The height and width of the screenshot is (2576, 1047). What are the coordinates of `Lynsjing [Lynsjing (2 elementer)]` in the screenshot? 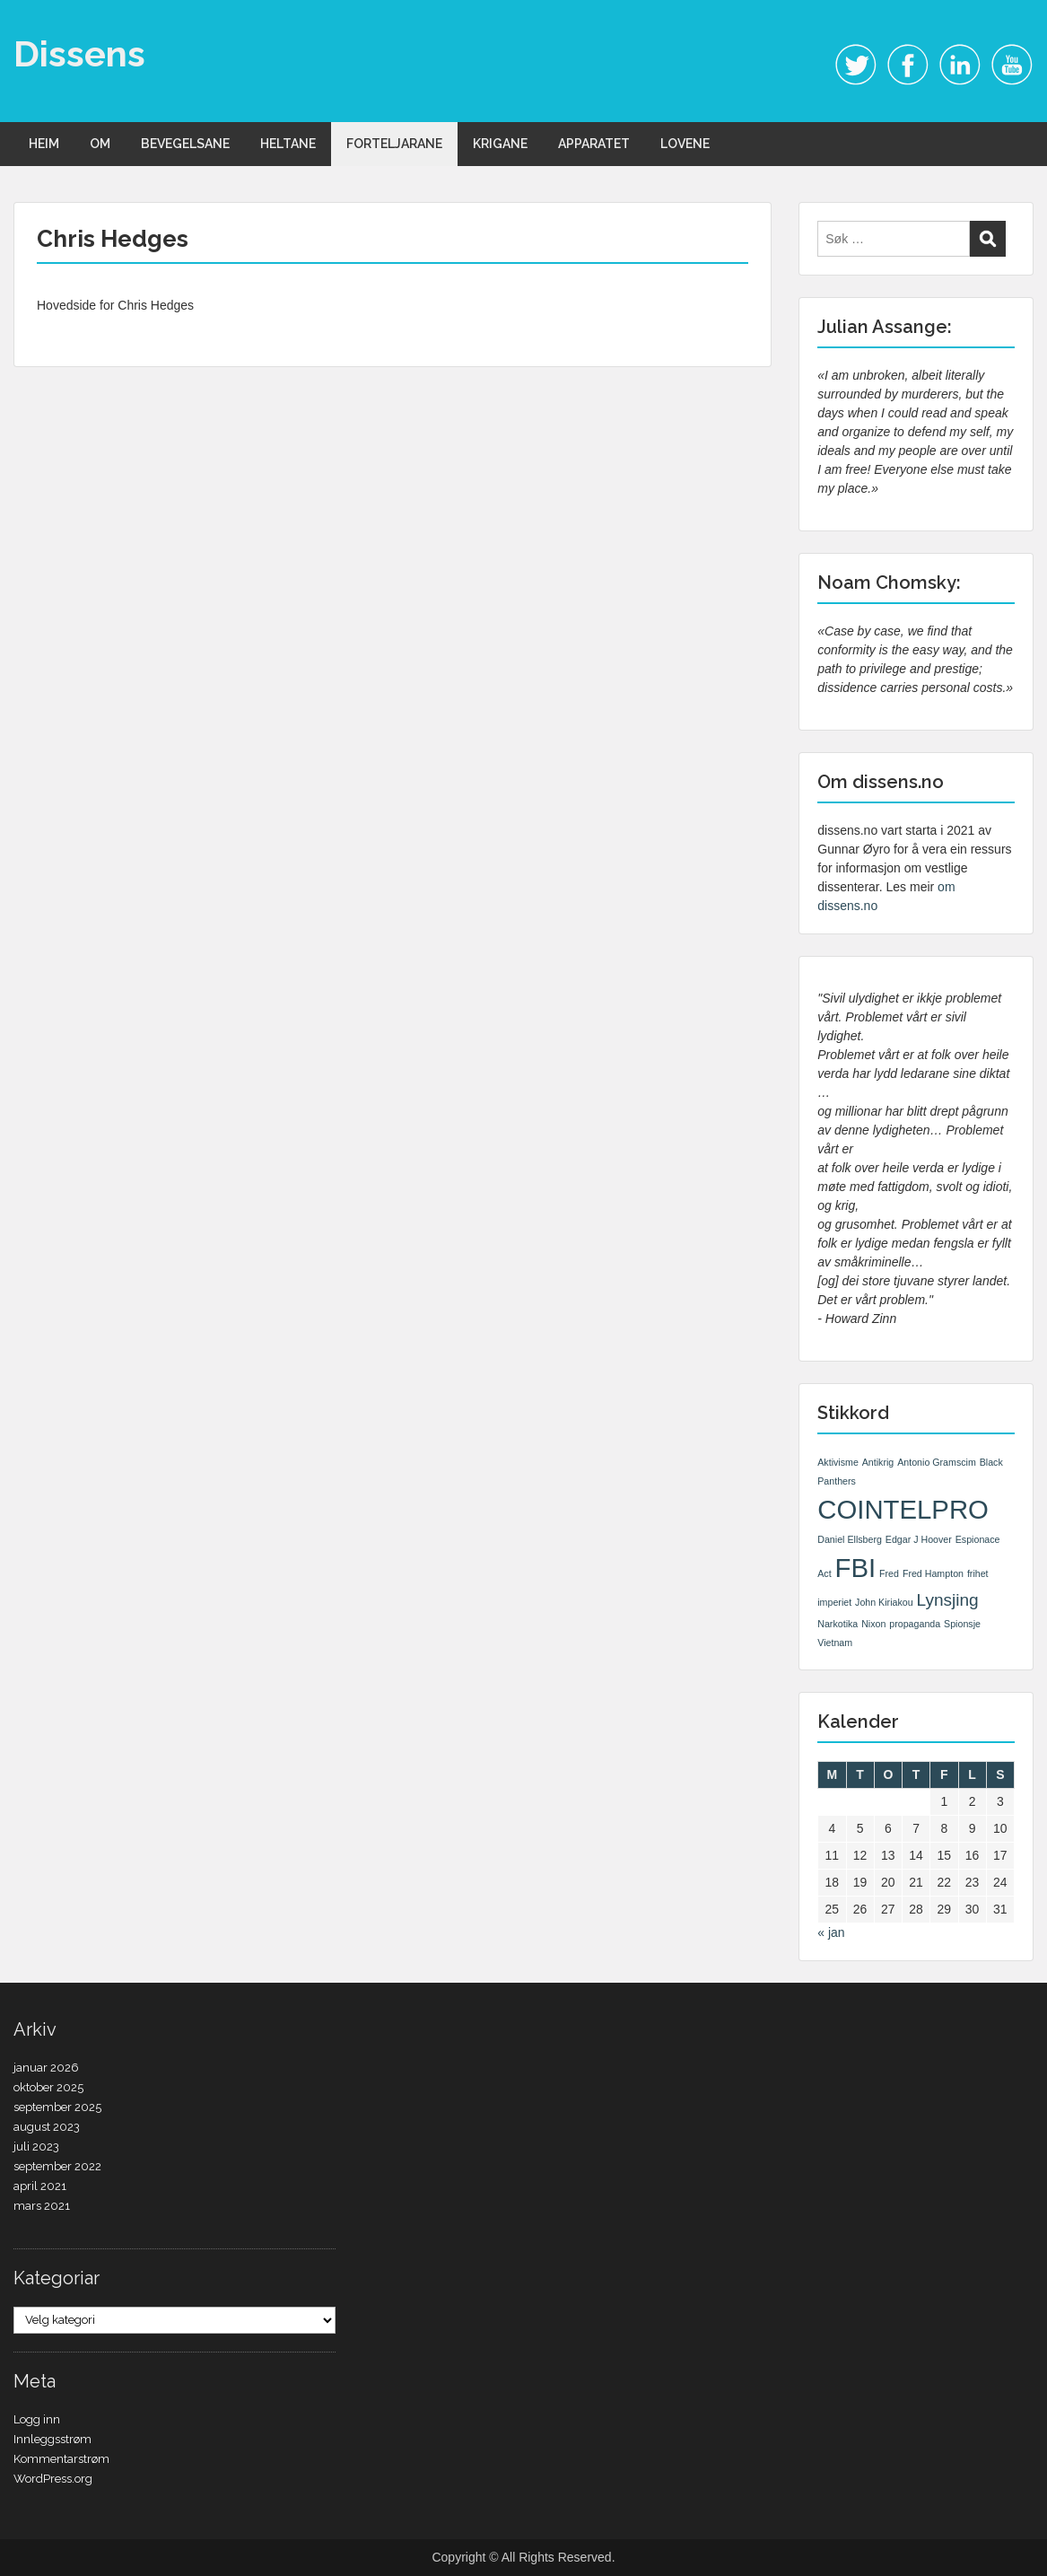 It's located at (948, 1599).